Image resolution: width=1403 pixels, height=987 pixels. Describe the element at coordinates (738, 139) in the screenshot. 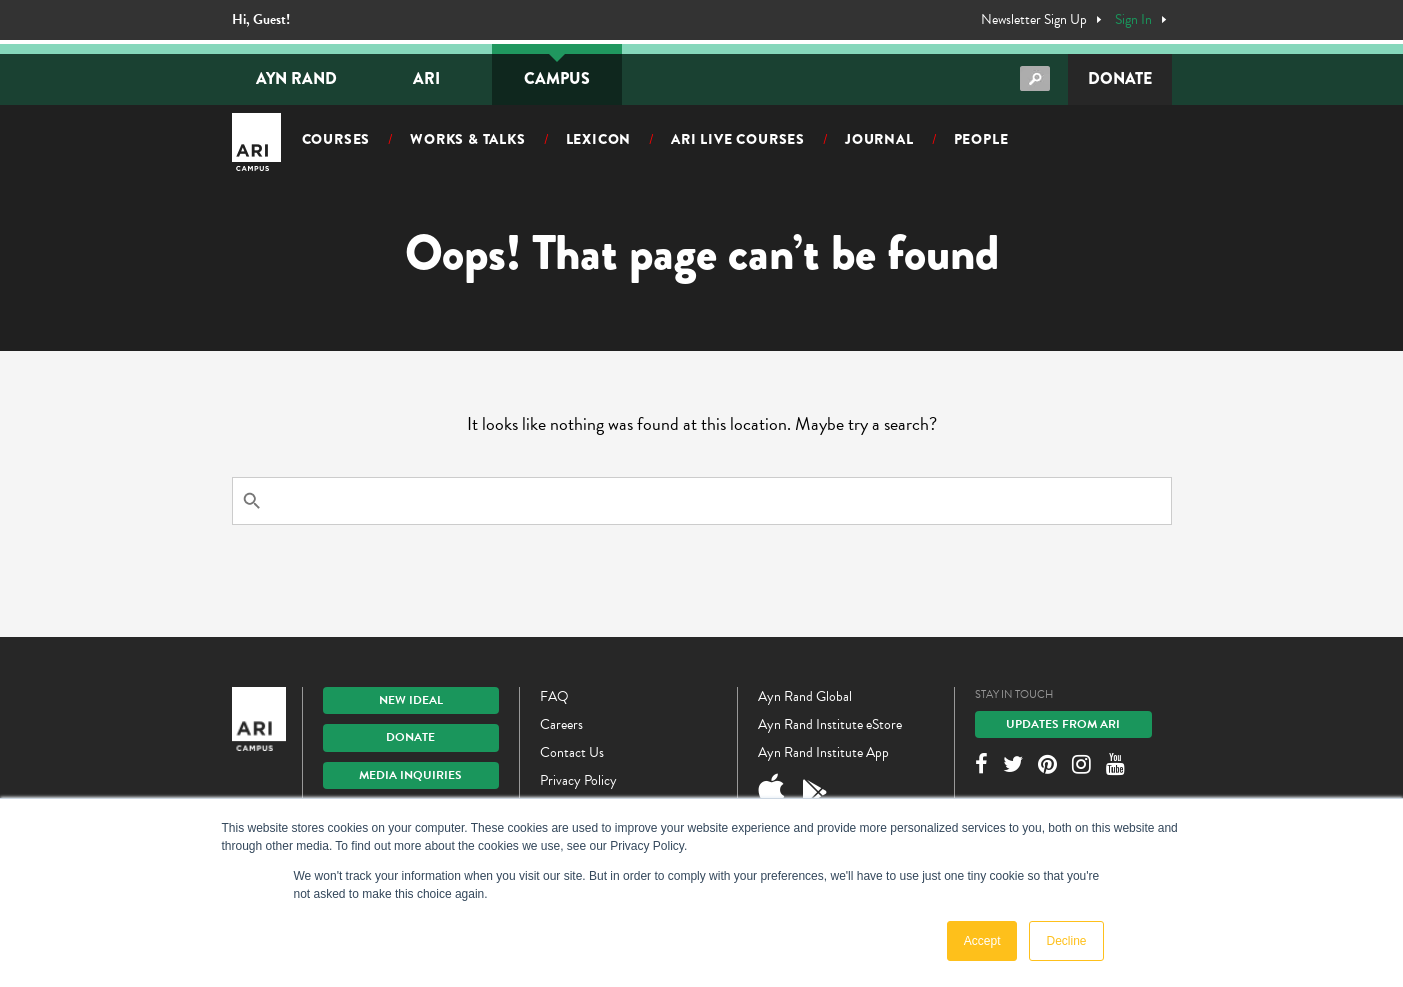

I see `ARI Live Courses` at that location.